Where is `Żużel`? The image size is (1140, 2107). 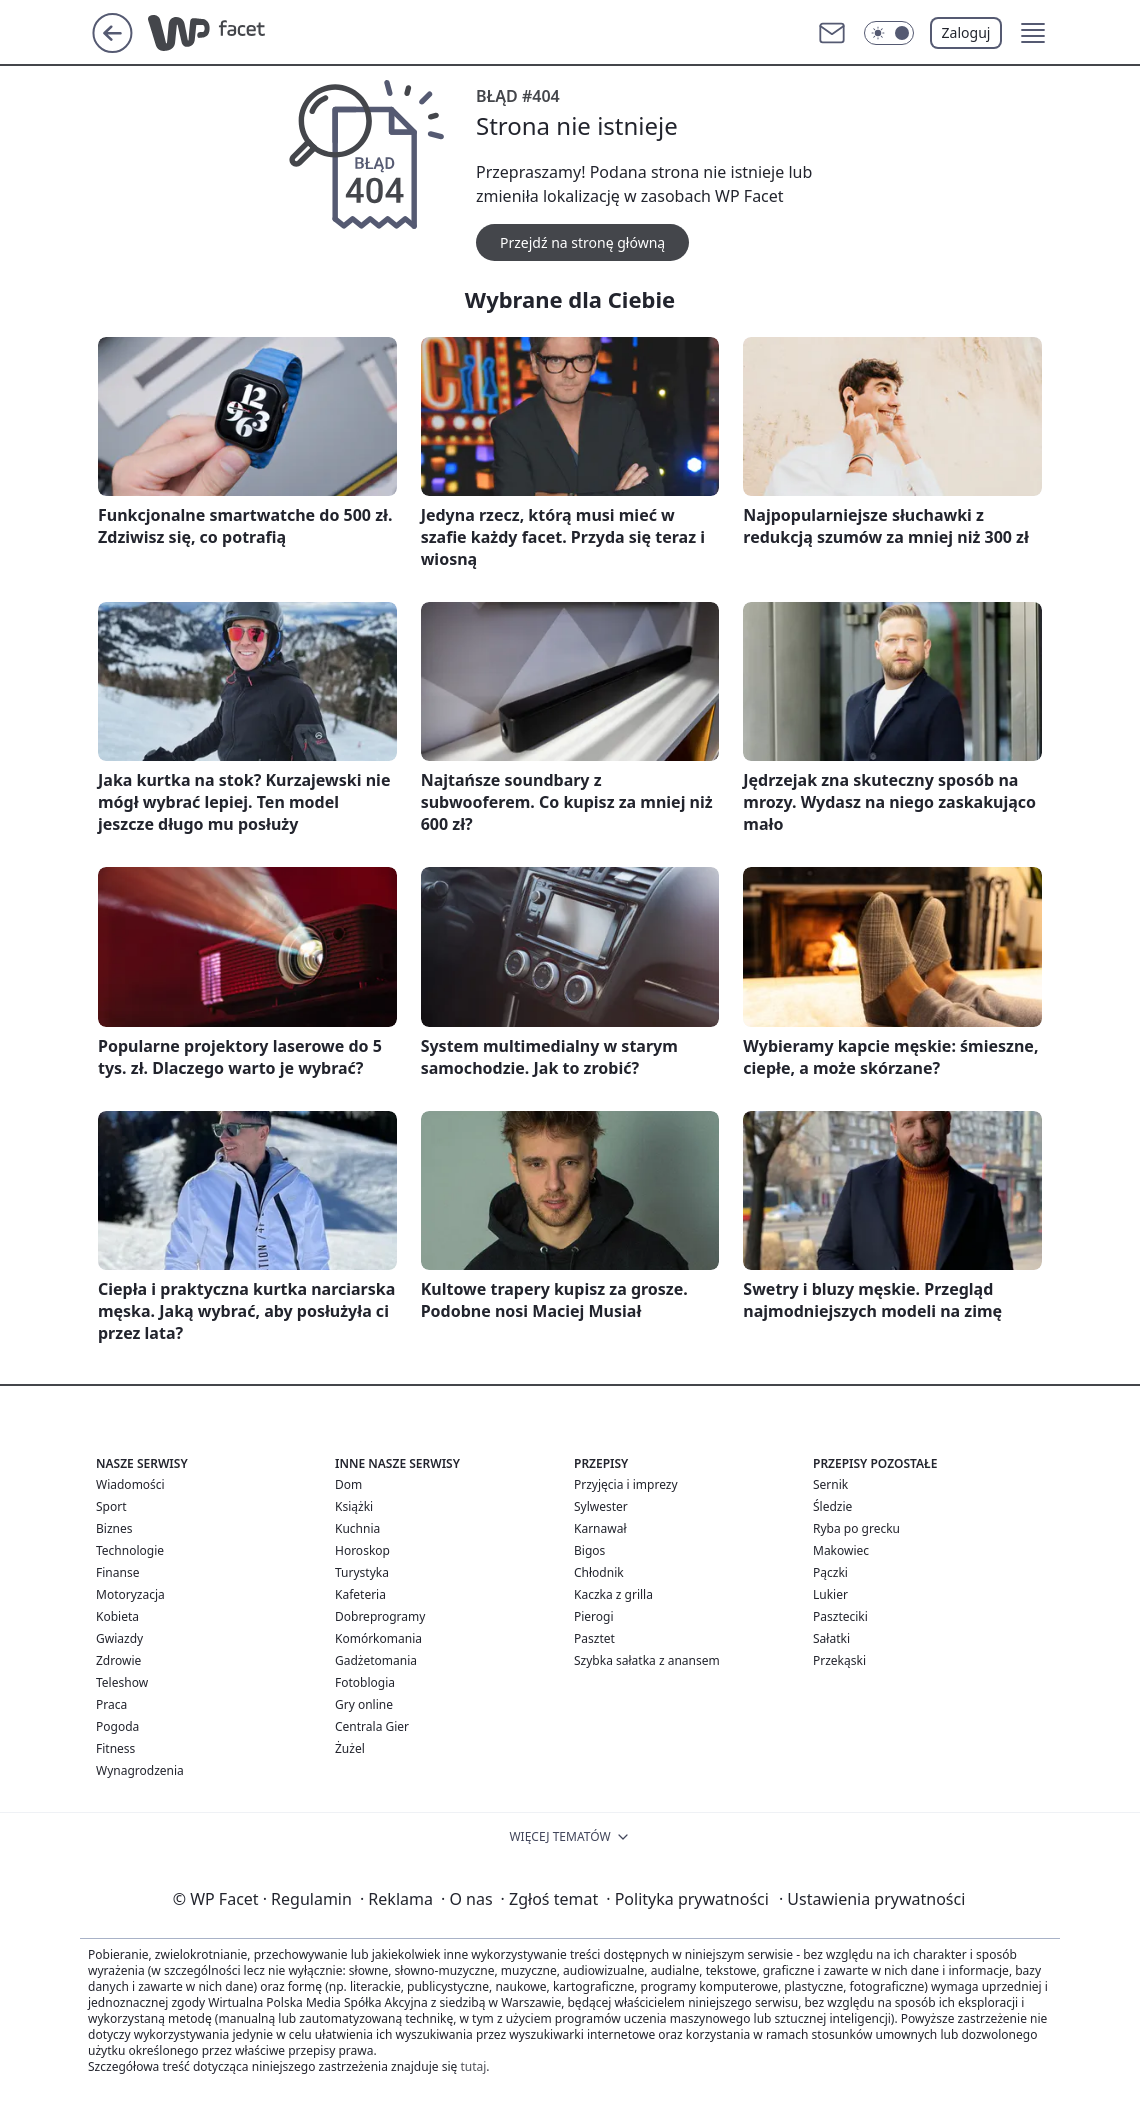 Żużel is located at coordinates (350, 1748).